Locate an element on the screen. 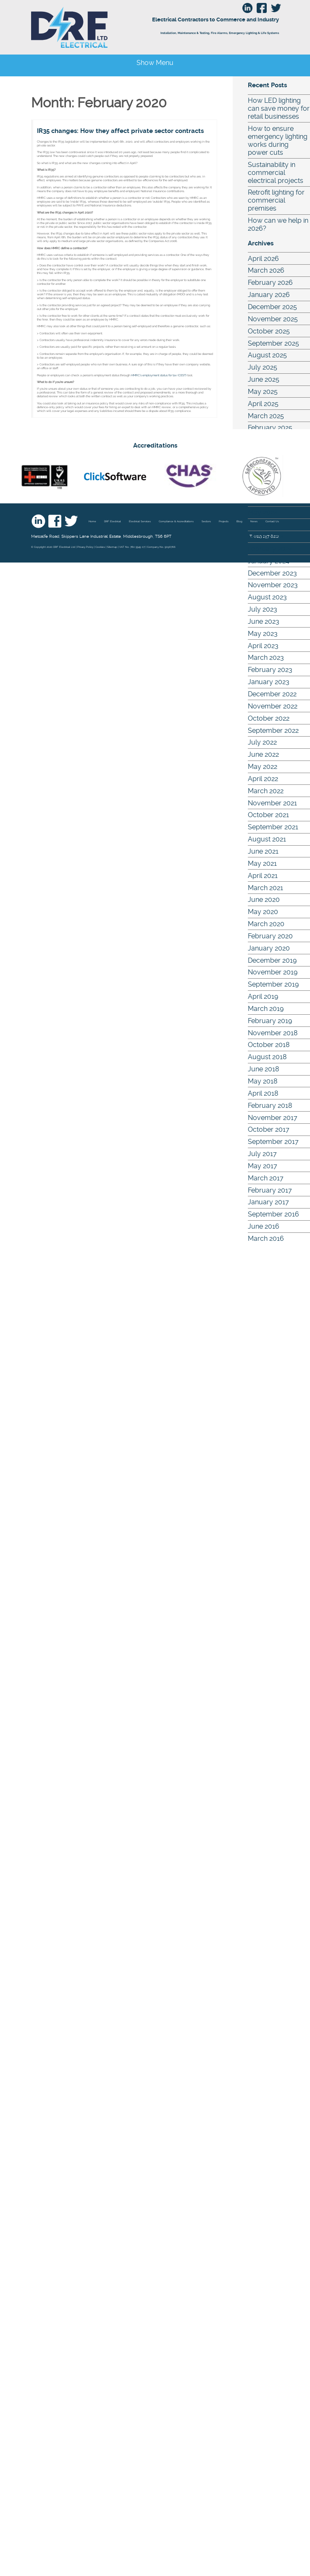 The height and width of the screenshot is (2576, 310). June 2023 is located at coordinates (263, 621).